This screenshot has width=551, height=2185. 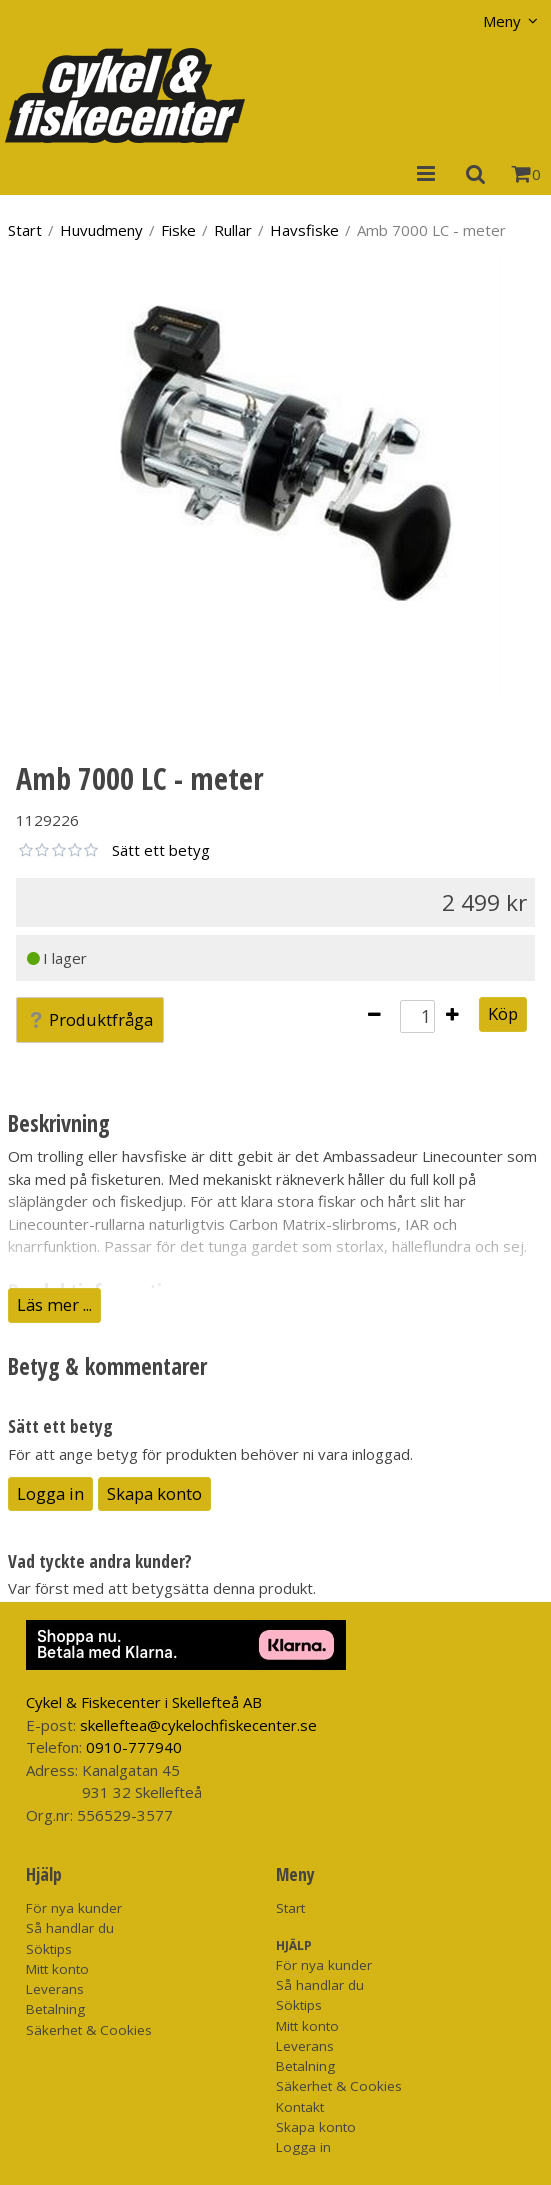 I want to click on Leverans, so click(x=55, y=1989).